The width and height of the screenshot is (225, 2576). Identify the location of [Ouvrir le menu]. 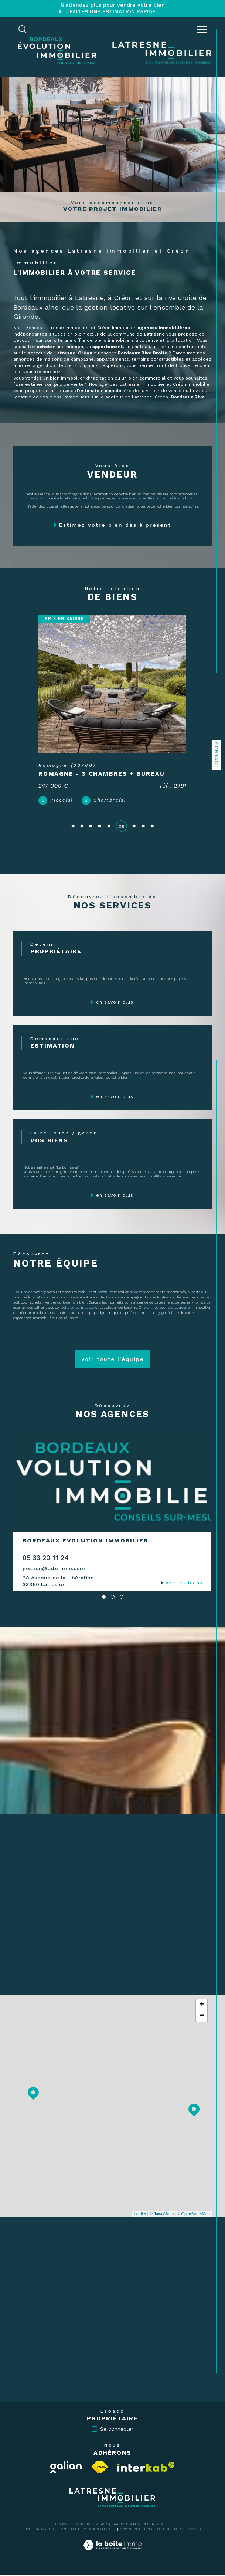
(201, 29).